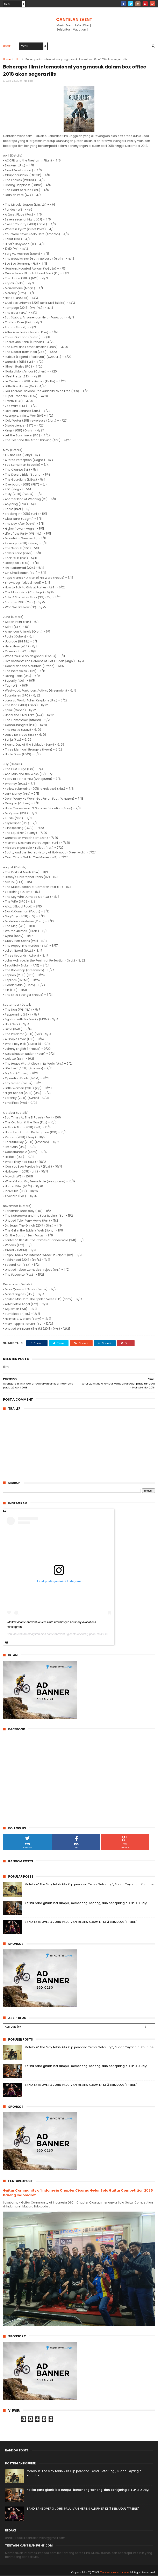 The image size is (158, 2576). Describe the element at coordinates (6, 46) in the screenshot. I see `Home` at that location.